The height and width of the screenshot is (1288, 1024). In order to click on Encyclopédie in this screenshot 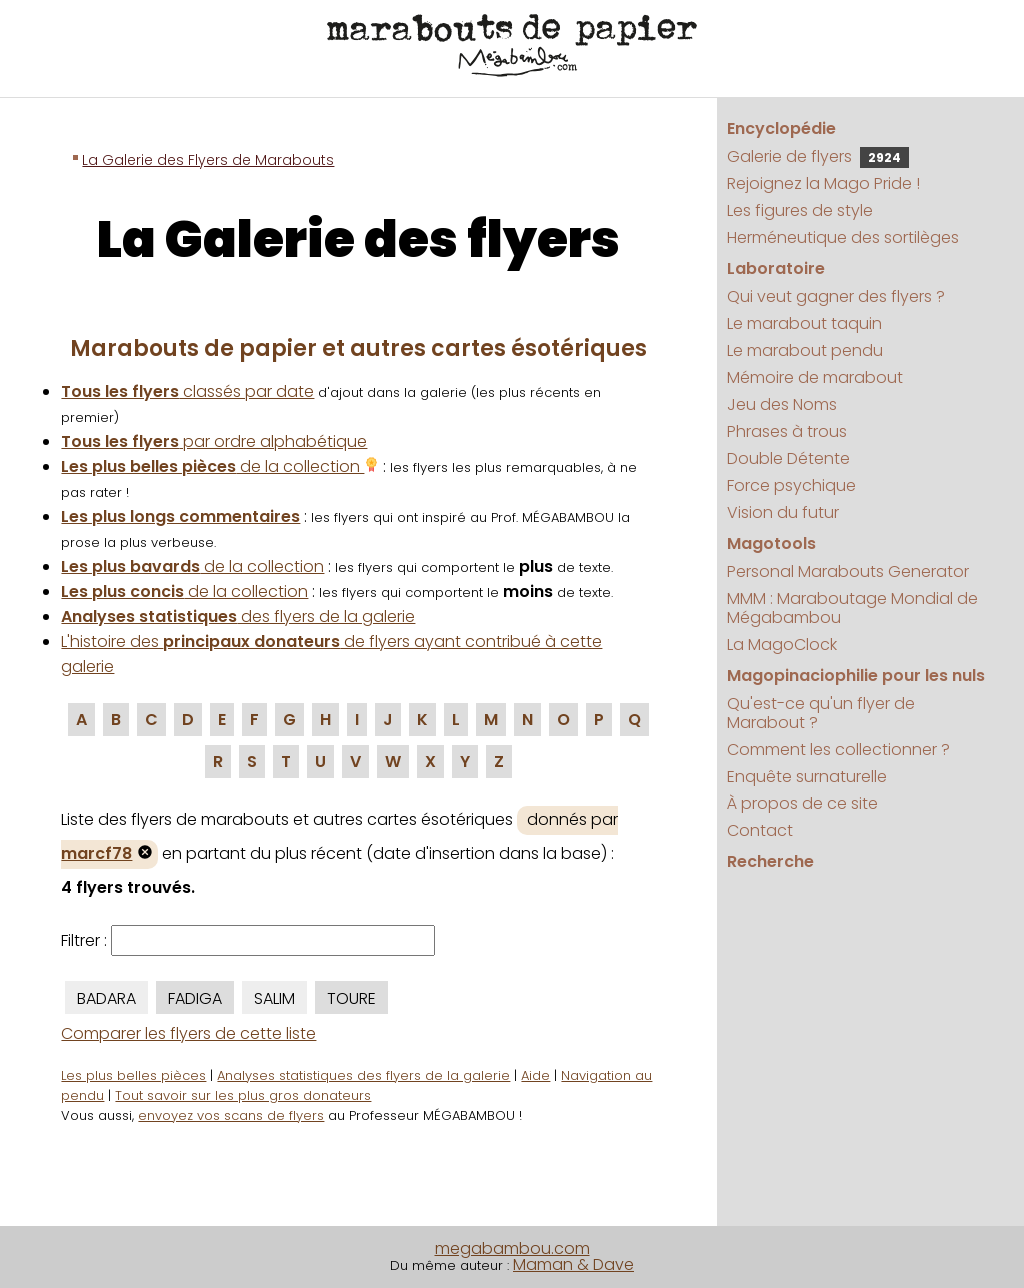, I will do `click(781, 128)`.